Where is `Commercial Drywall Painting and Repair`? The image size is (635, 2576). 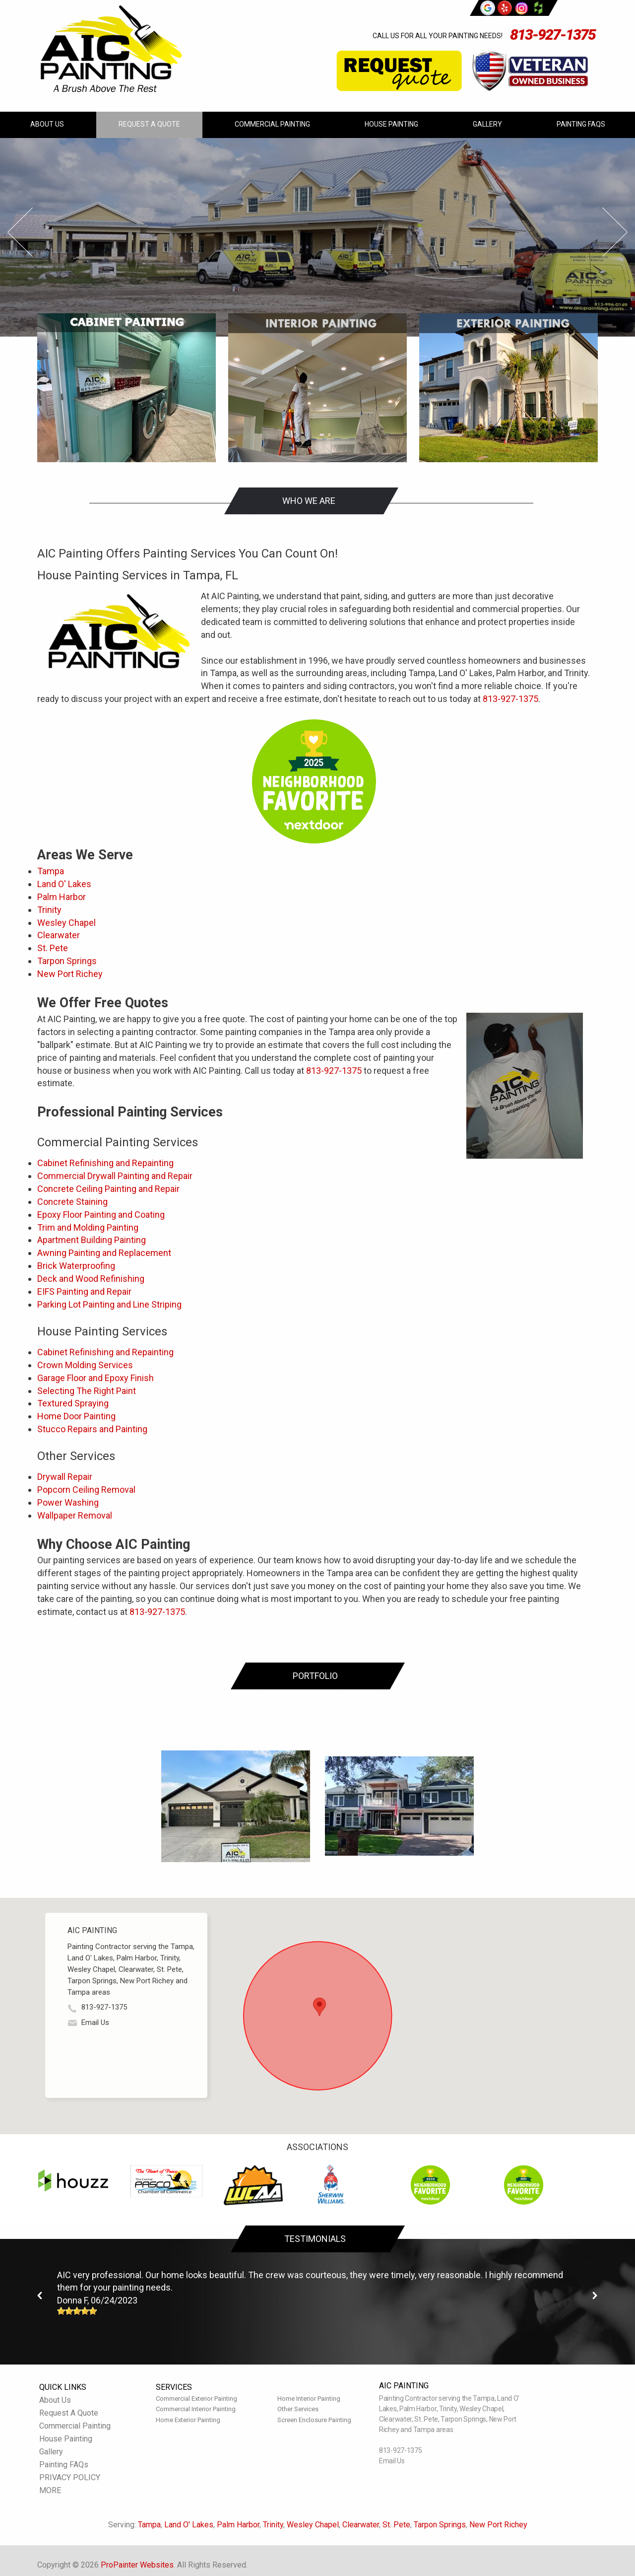 Commercial Drywall Painting and Repair is located at coordinates (114, 1176).